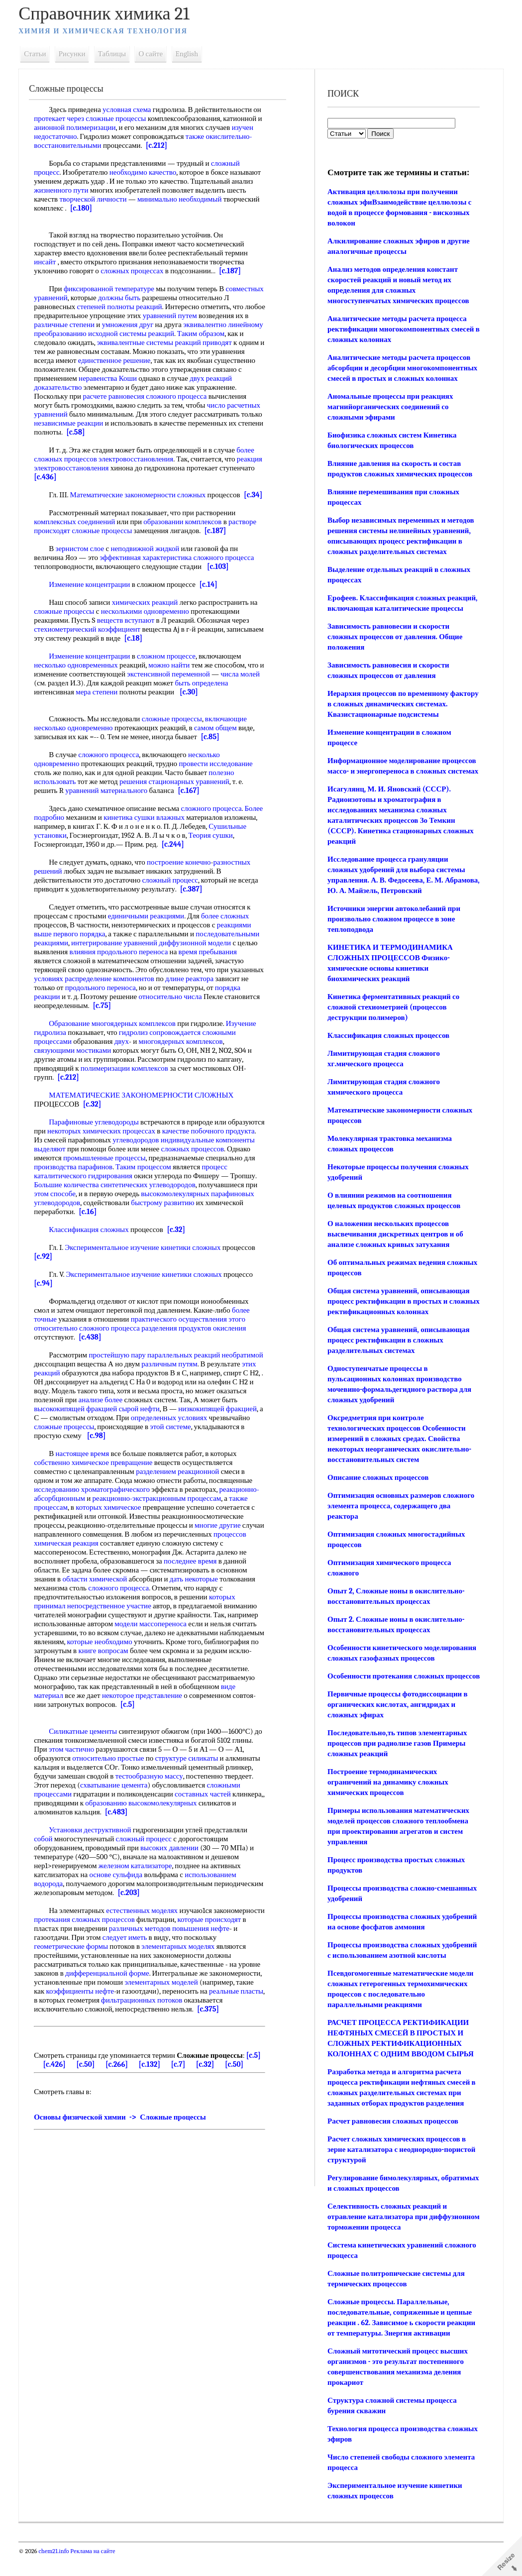 This screenshot has width=522, height=2576. What do you see at coordinates (163, 1041) in the screenshot?
I see `гидролиз сопровождается` at bounding box center [163, 1041].